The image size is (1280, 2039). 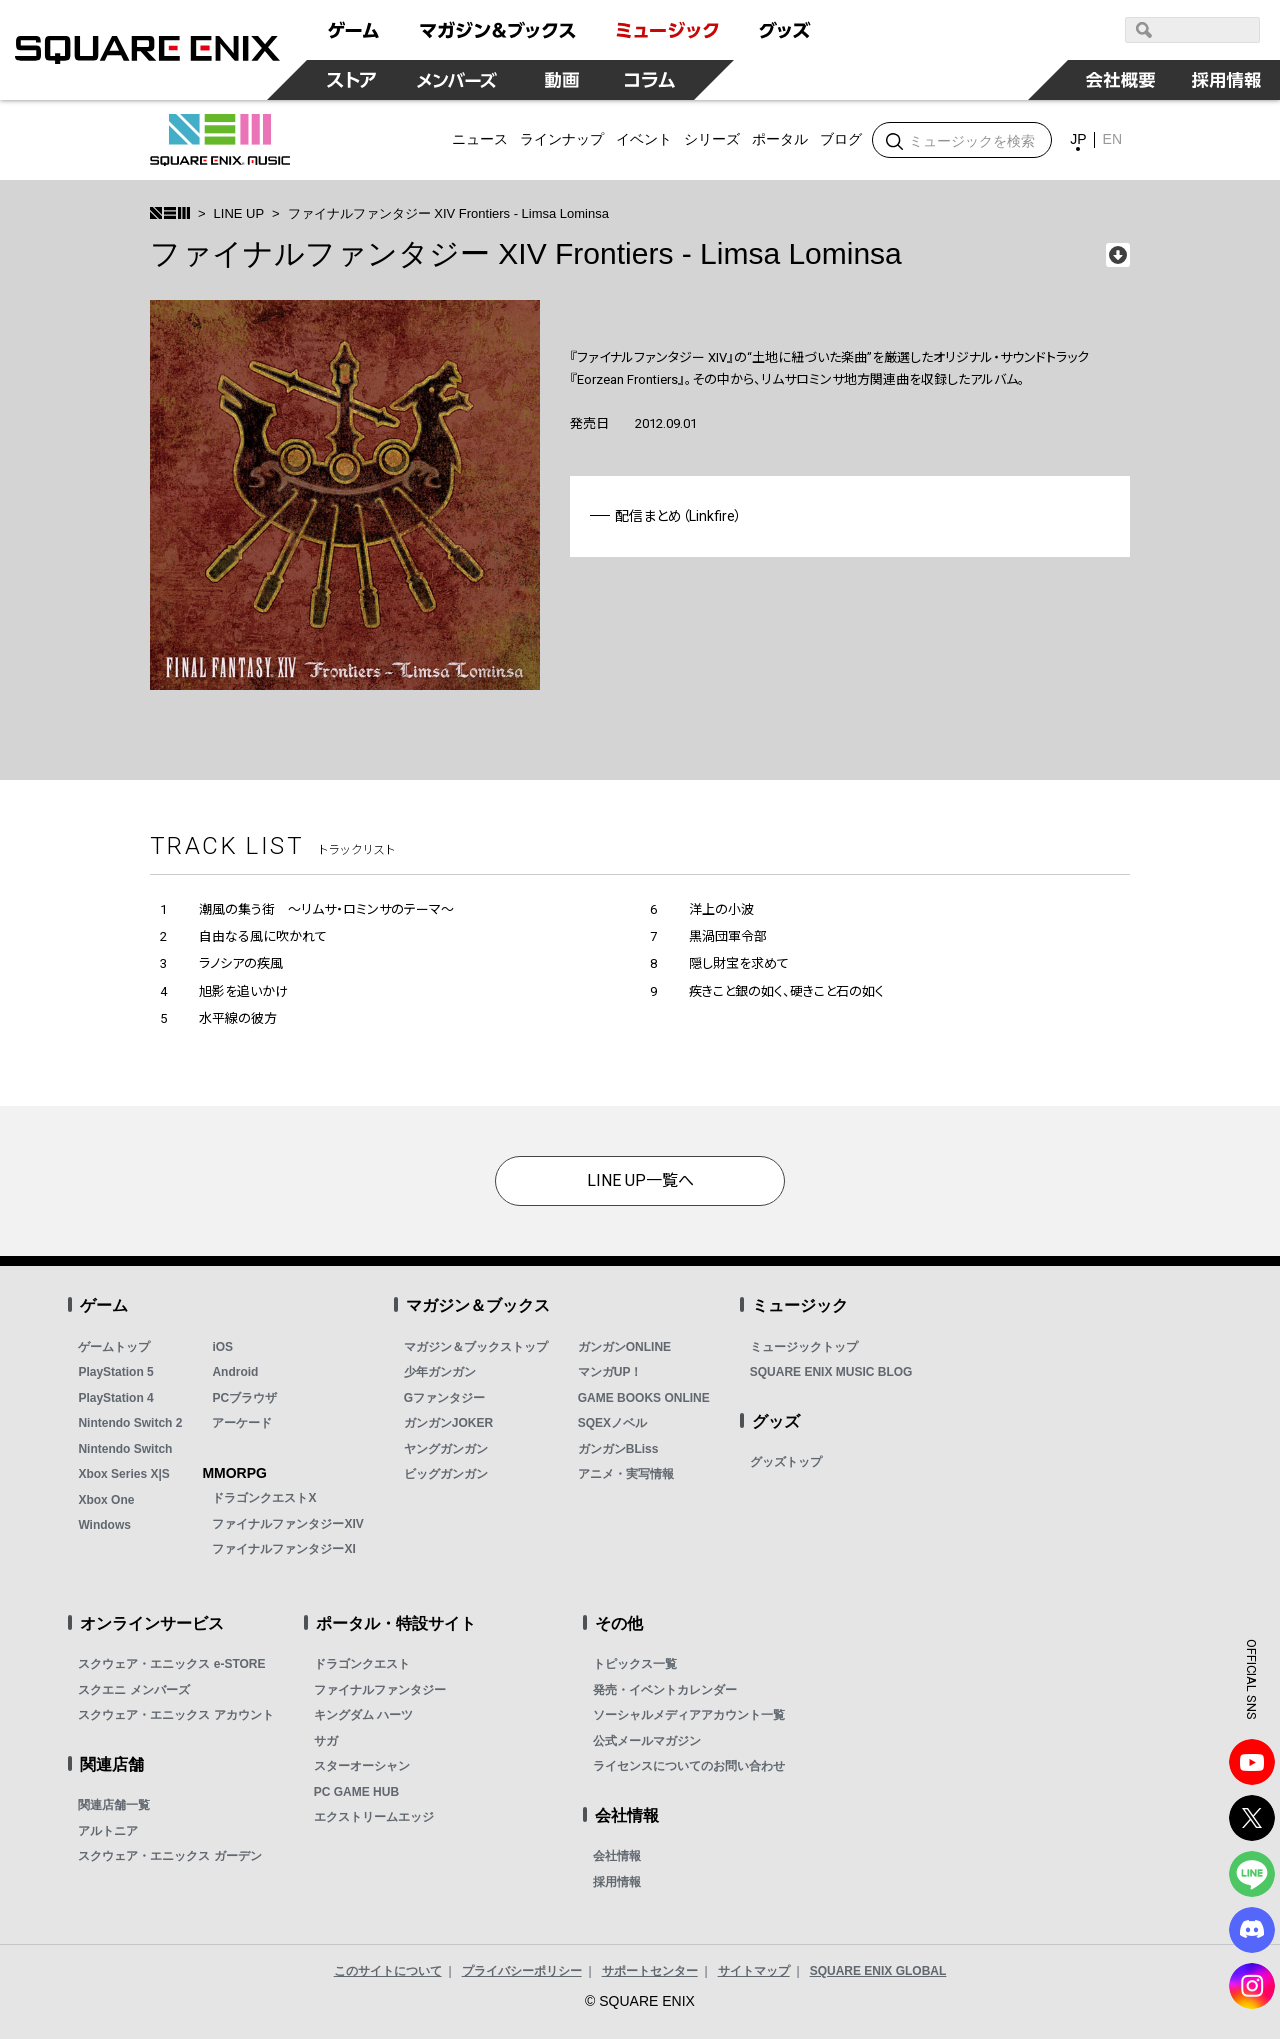 I want to click on 公式メールマガジン, so click(x=647, y=1741).